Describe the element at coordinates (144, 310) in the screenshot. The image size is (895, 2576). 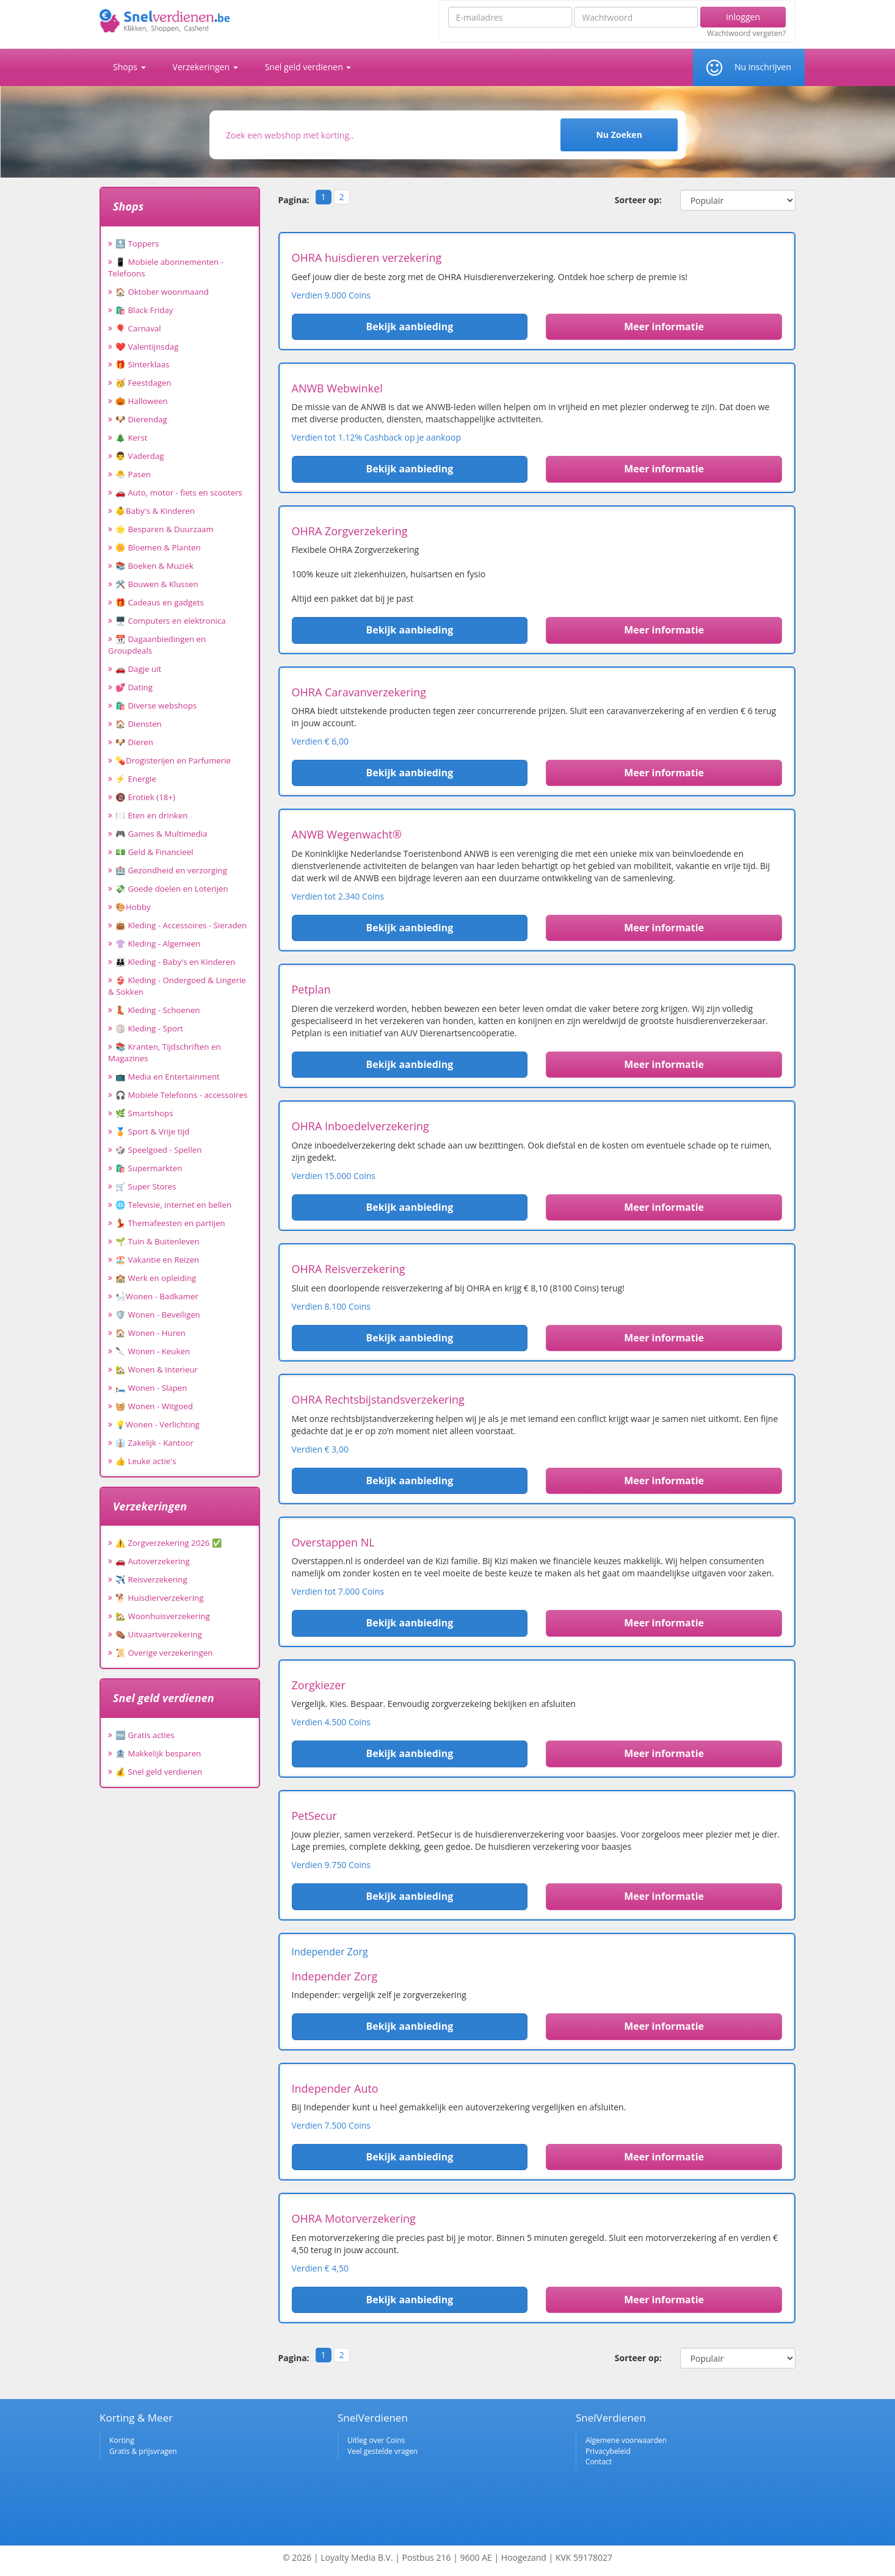
I see `🛍️ Black Friday` at that location.